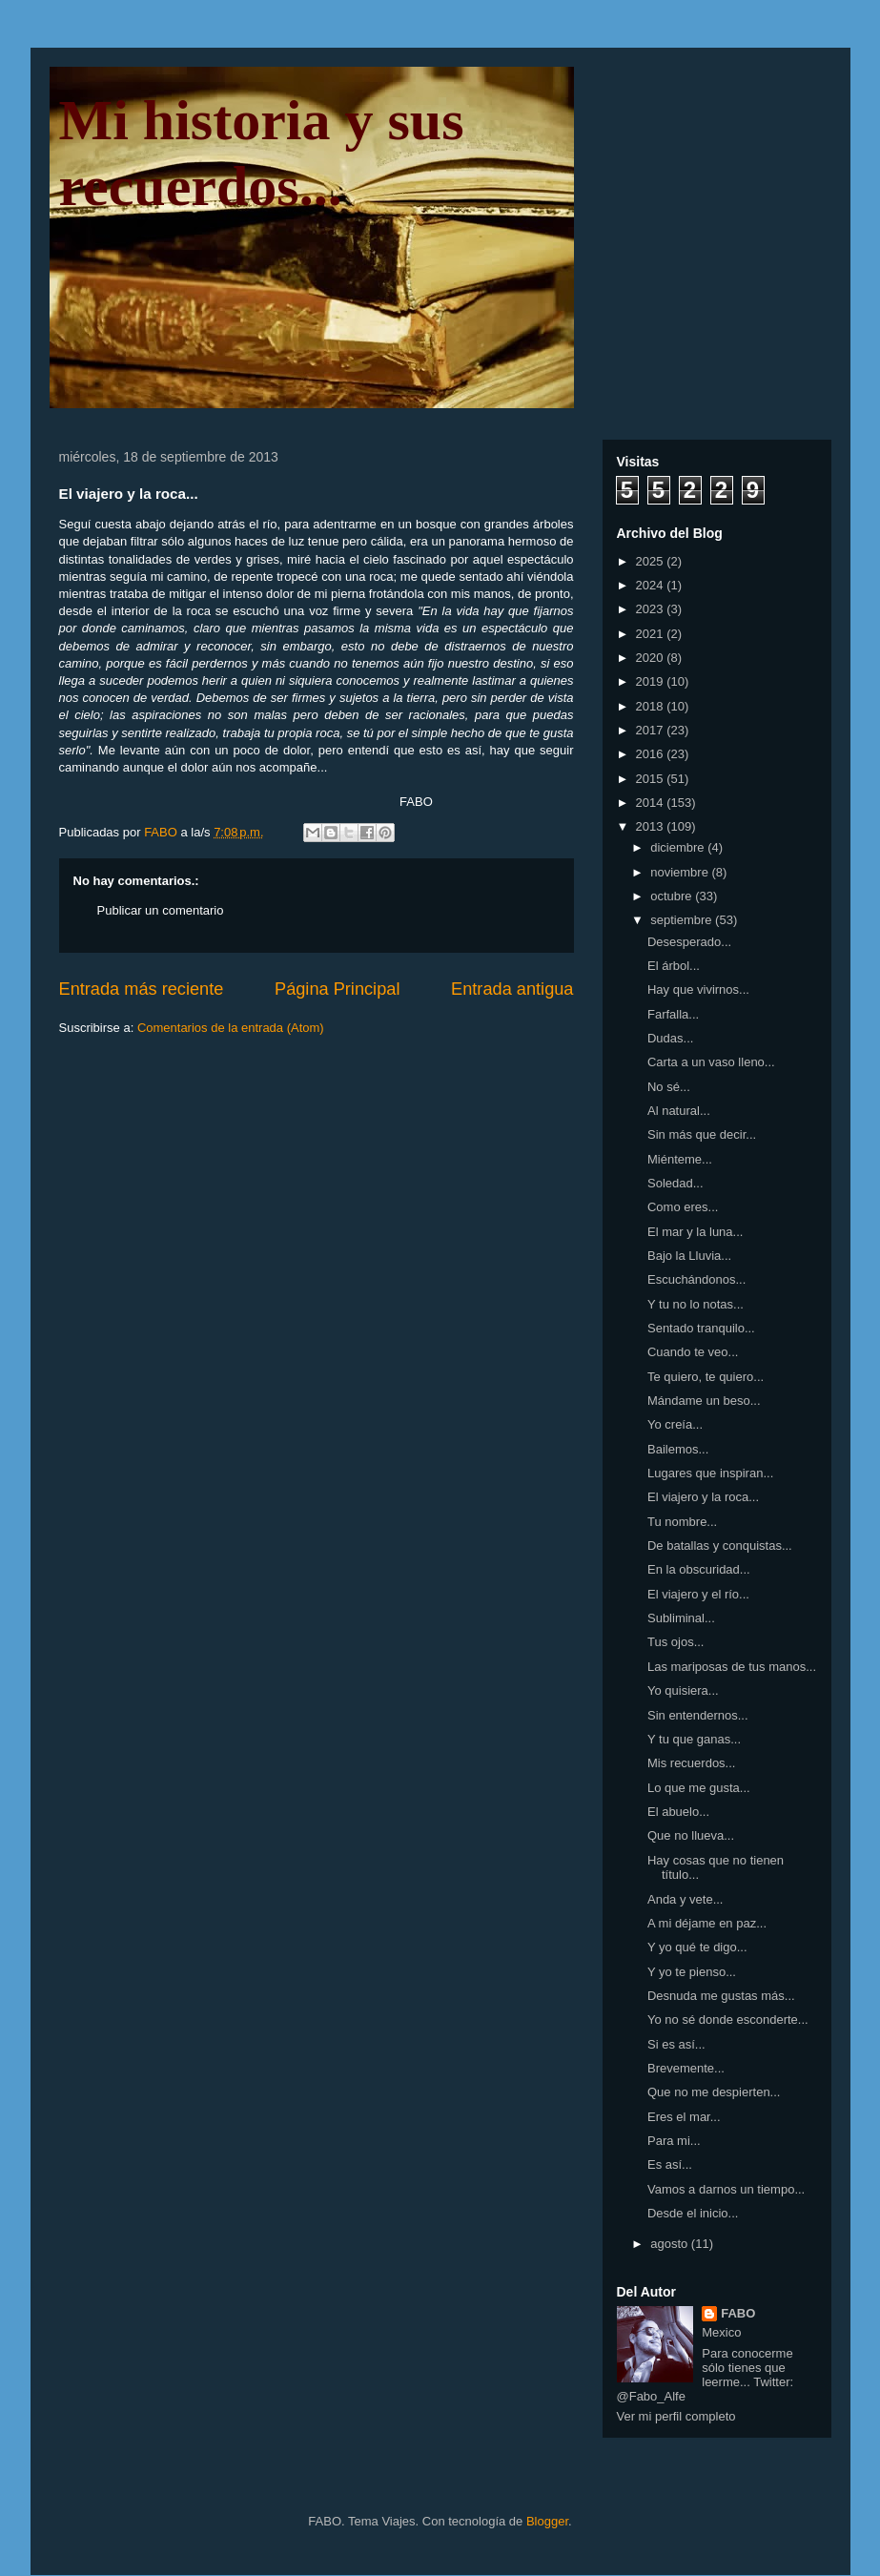 The image size is (880, 2576). What do you see at coordinates (230, 1027) in the screenshot?
I see `Comentarios de la entrada (Atom)` at bounding box center [230, 1027].